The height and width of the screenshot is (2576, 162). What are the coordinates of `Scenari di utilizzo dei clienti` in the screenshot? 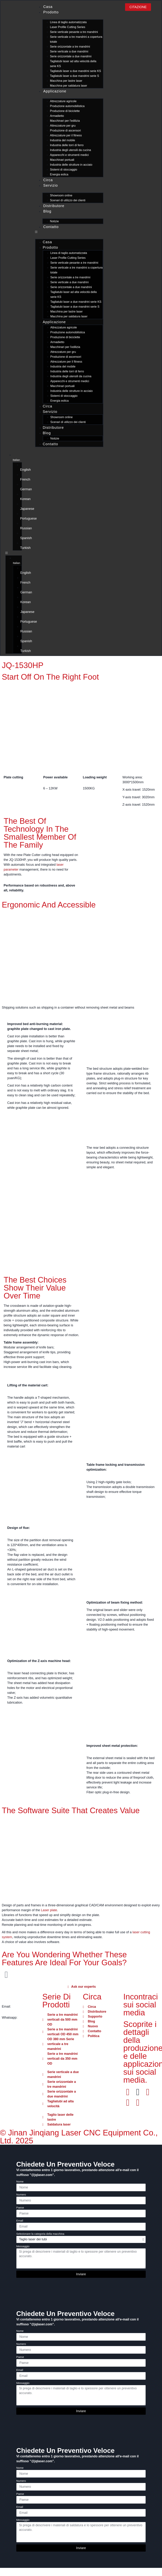 It's located at (67, 200).